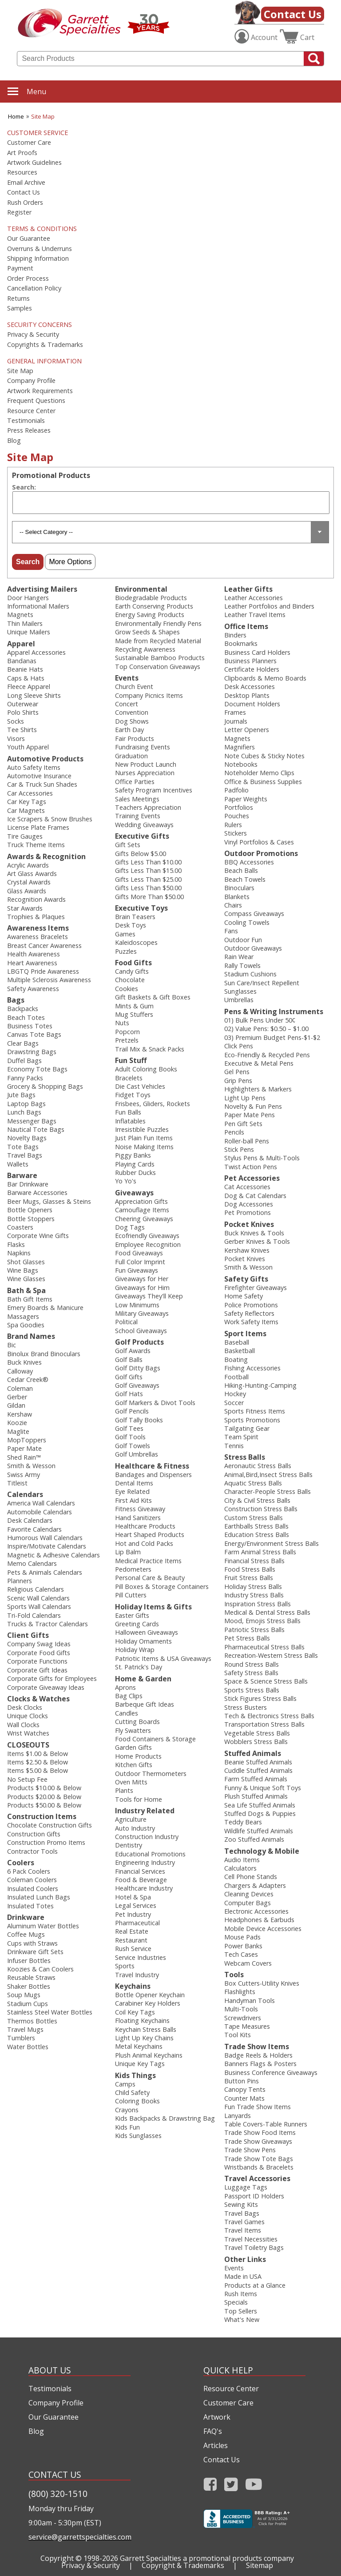  Describe the element at coordinates (183, 2565) in the screenshot. I see `Copyright & Trademarks` at that location.